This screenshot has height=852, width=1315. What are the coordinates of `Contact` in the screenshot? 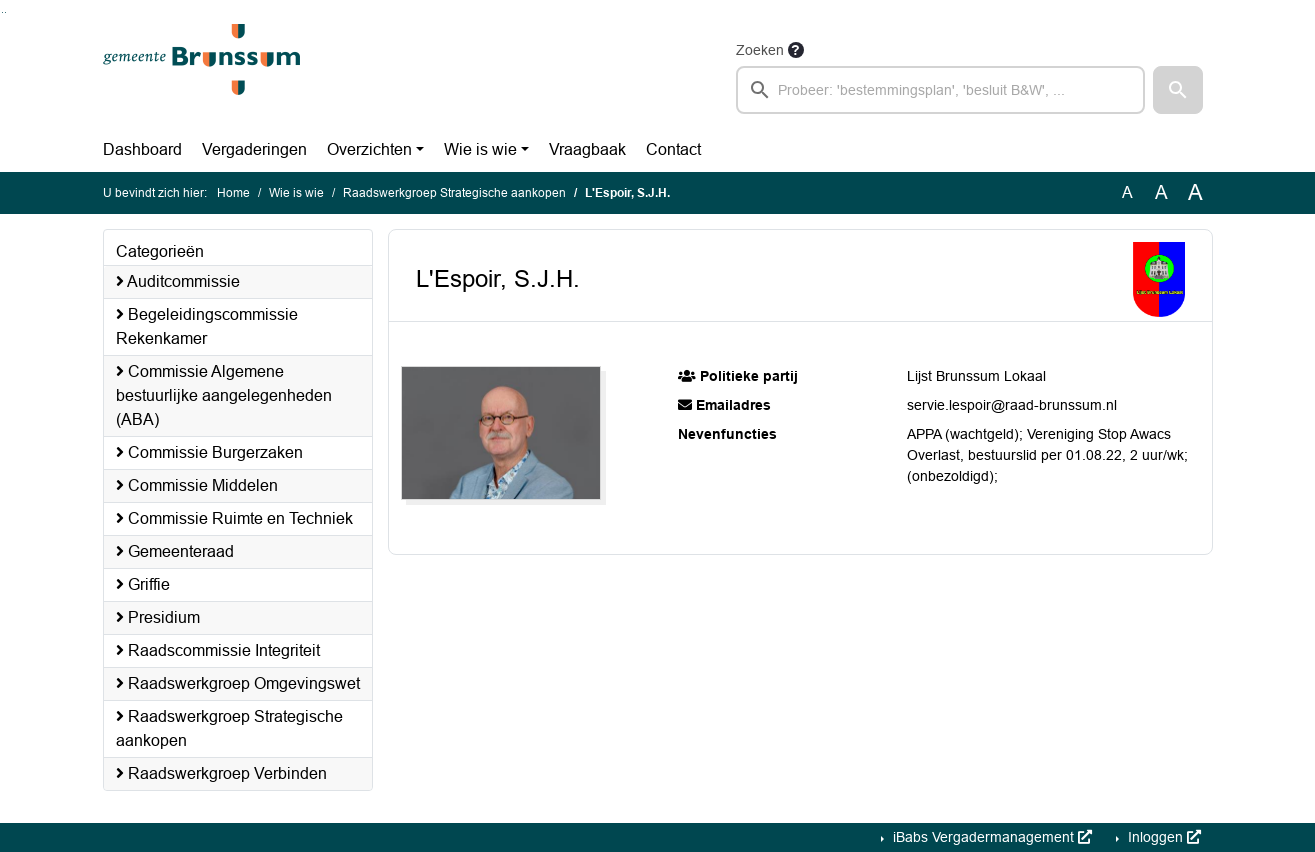 It's located at (673, 149).